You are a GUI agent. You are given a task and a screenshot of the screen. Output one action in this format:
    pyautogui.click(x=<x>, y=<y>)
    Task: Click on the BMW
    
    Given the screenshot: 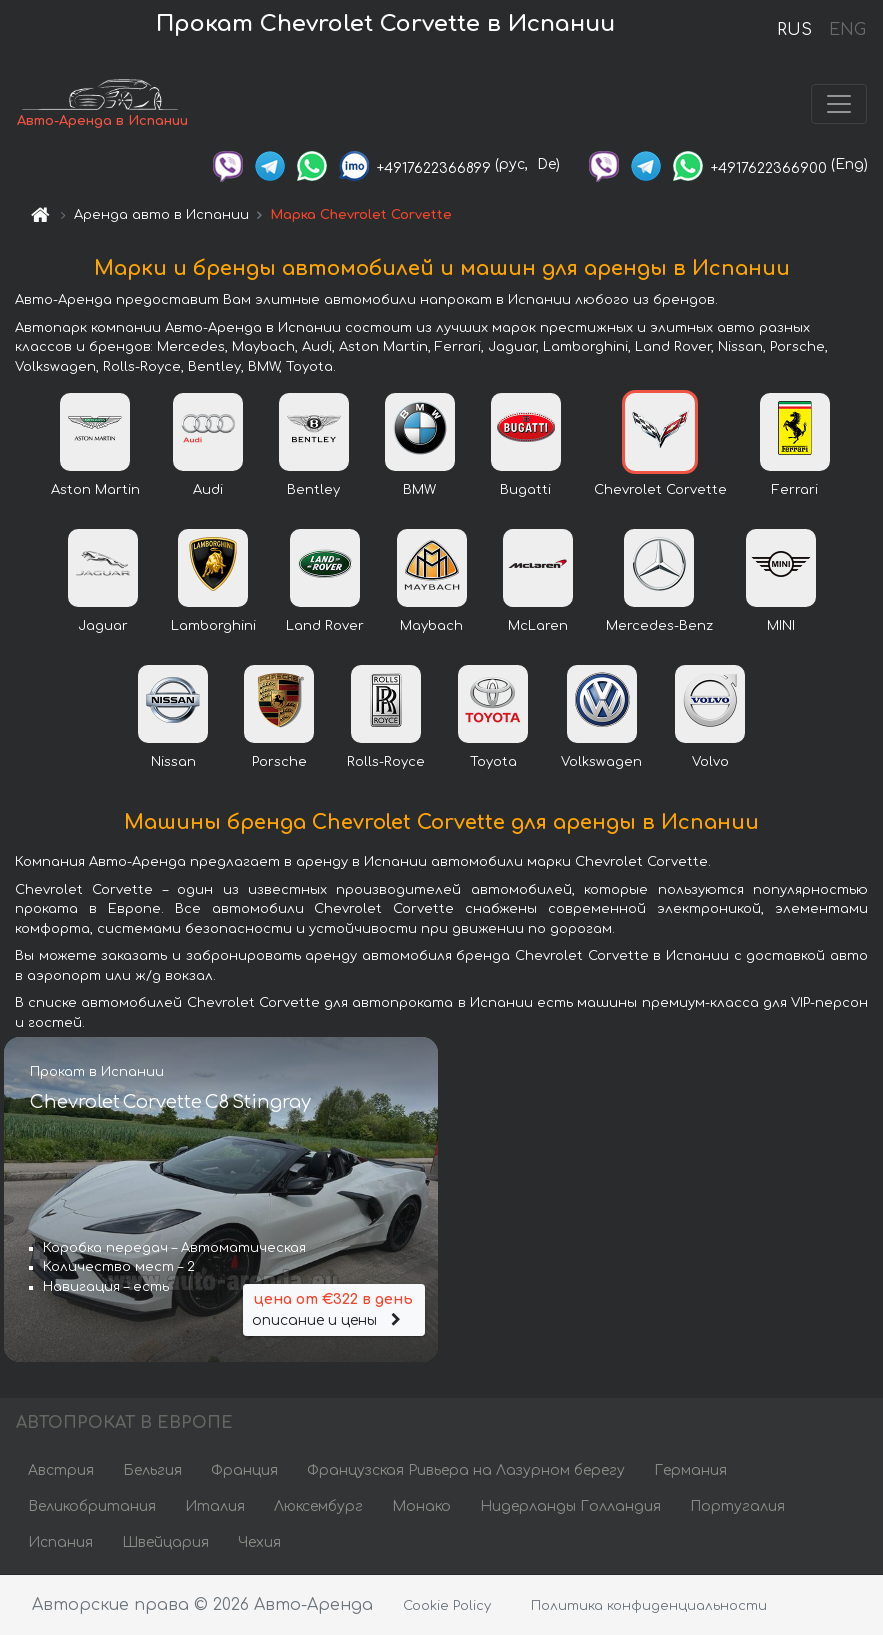 What is the action you would take?
    pyautogui.click(x=419, y=490)
    